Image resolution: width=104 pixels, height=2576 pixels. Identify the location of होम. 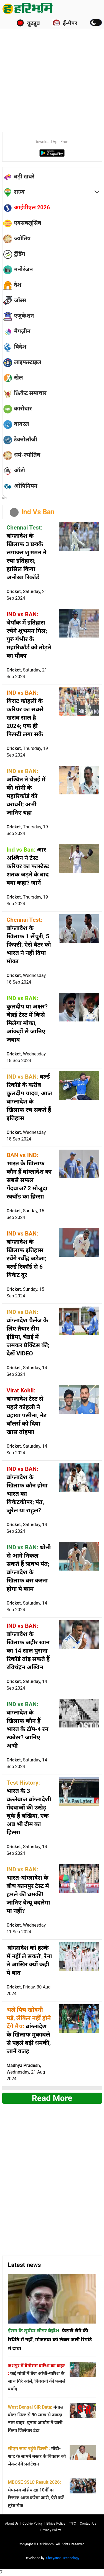
(4, 498).